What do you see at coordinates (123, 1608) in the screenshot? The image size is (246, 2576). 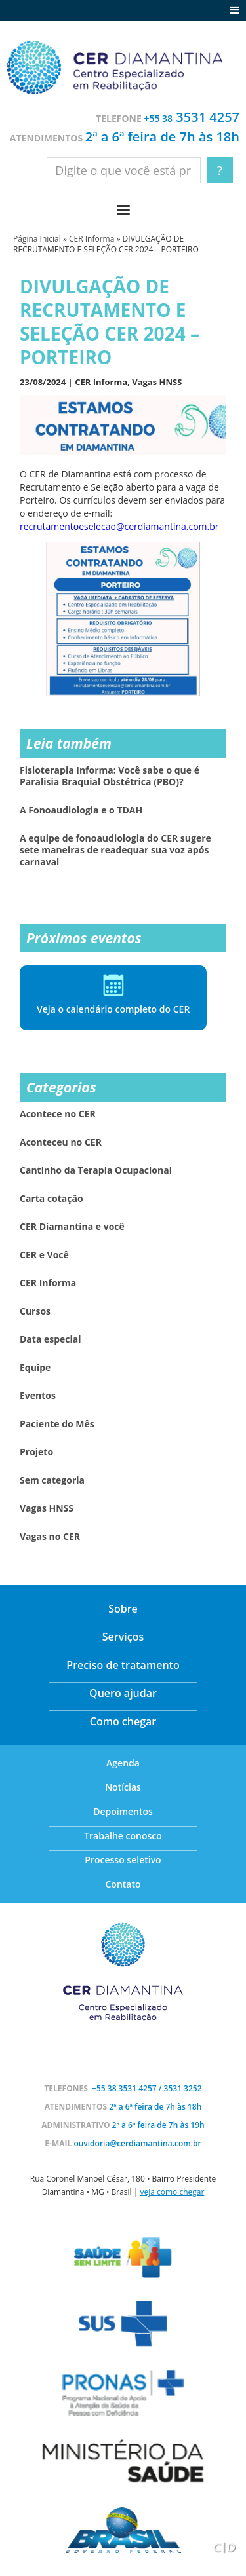 I see `Sobre` at bounding box center [123, 1608].